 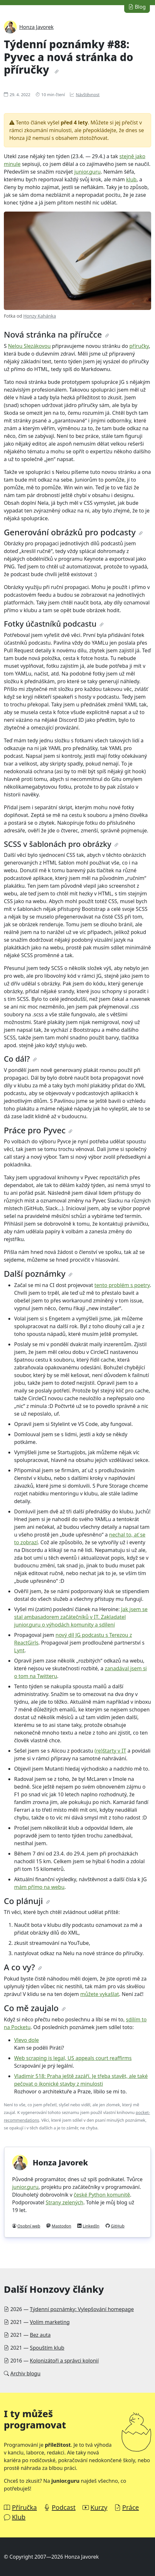 What do you see at coordinates (118, 2226) in the screenshot?
I see `GitHub` at bounding box center [118, 2226].